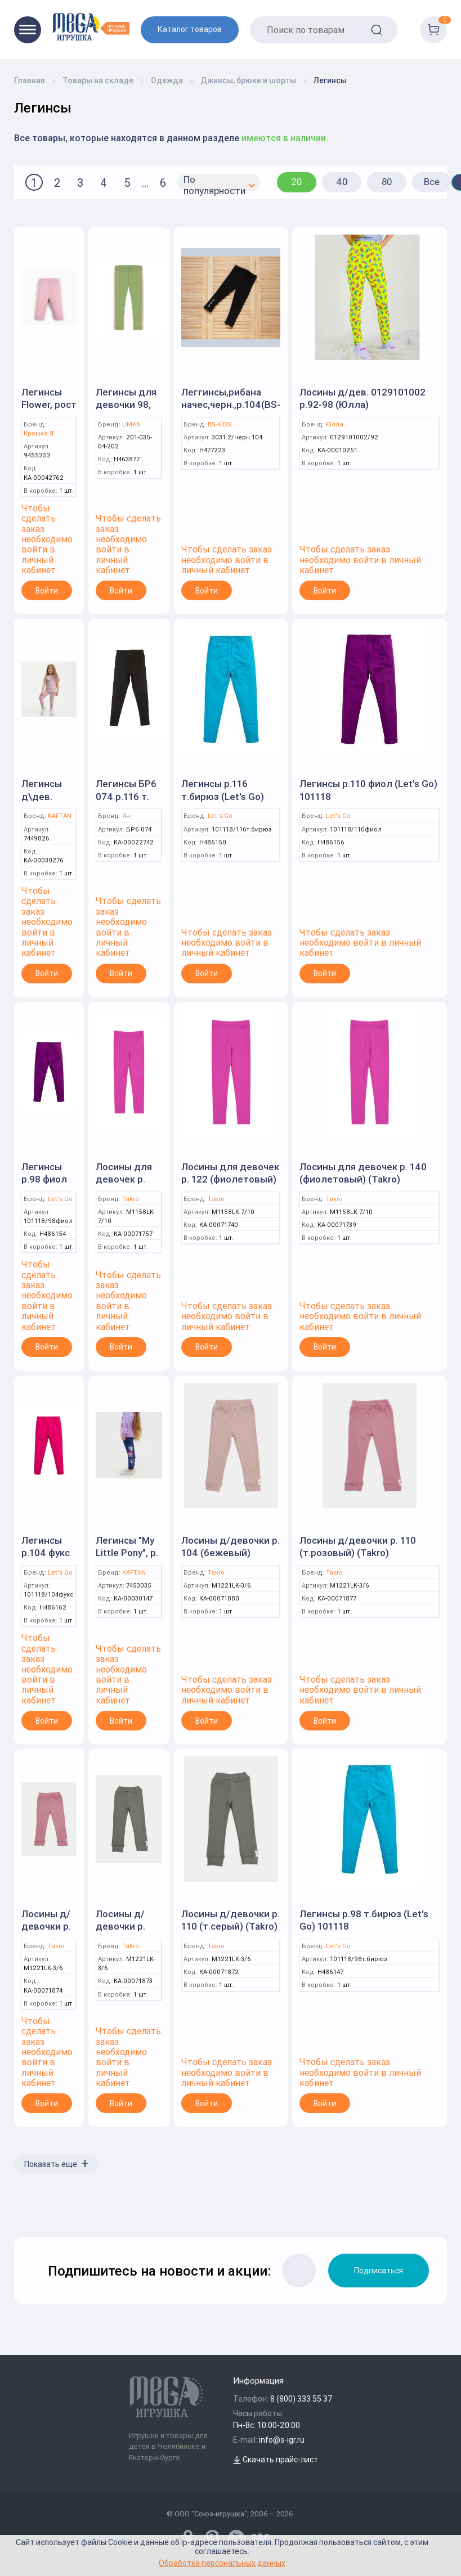 This screenshot has height=2576, width=461. Describe the element at coordinates (222, 2563) in the screenshot. I see `Обработка персональных данных` at that location.